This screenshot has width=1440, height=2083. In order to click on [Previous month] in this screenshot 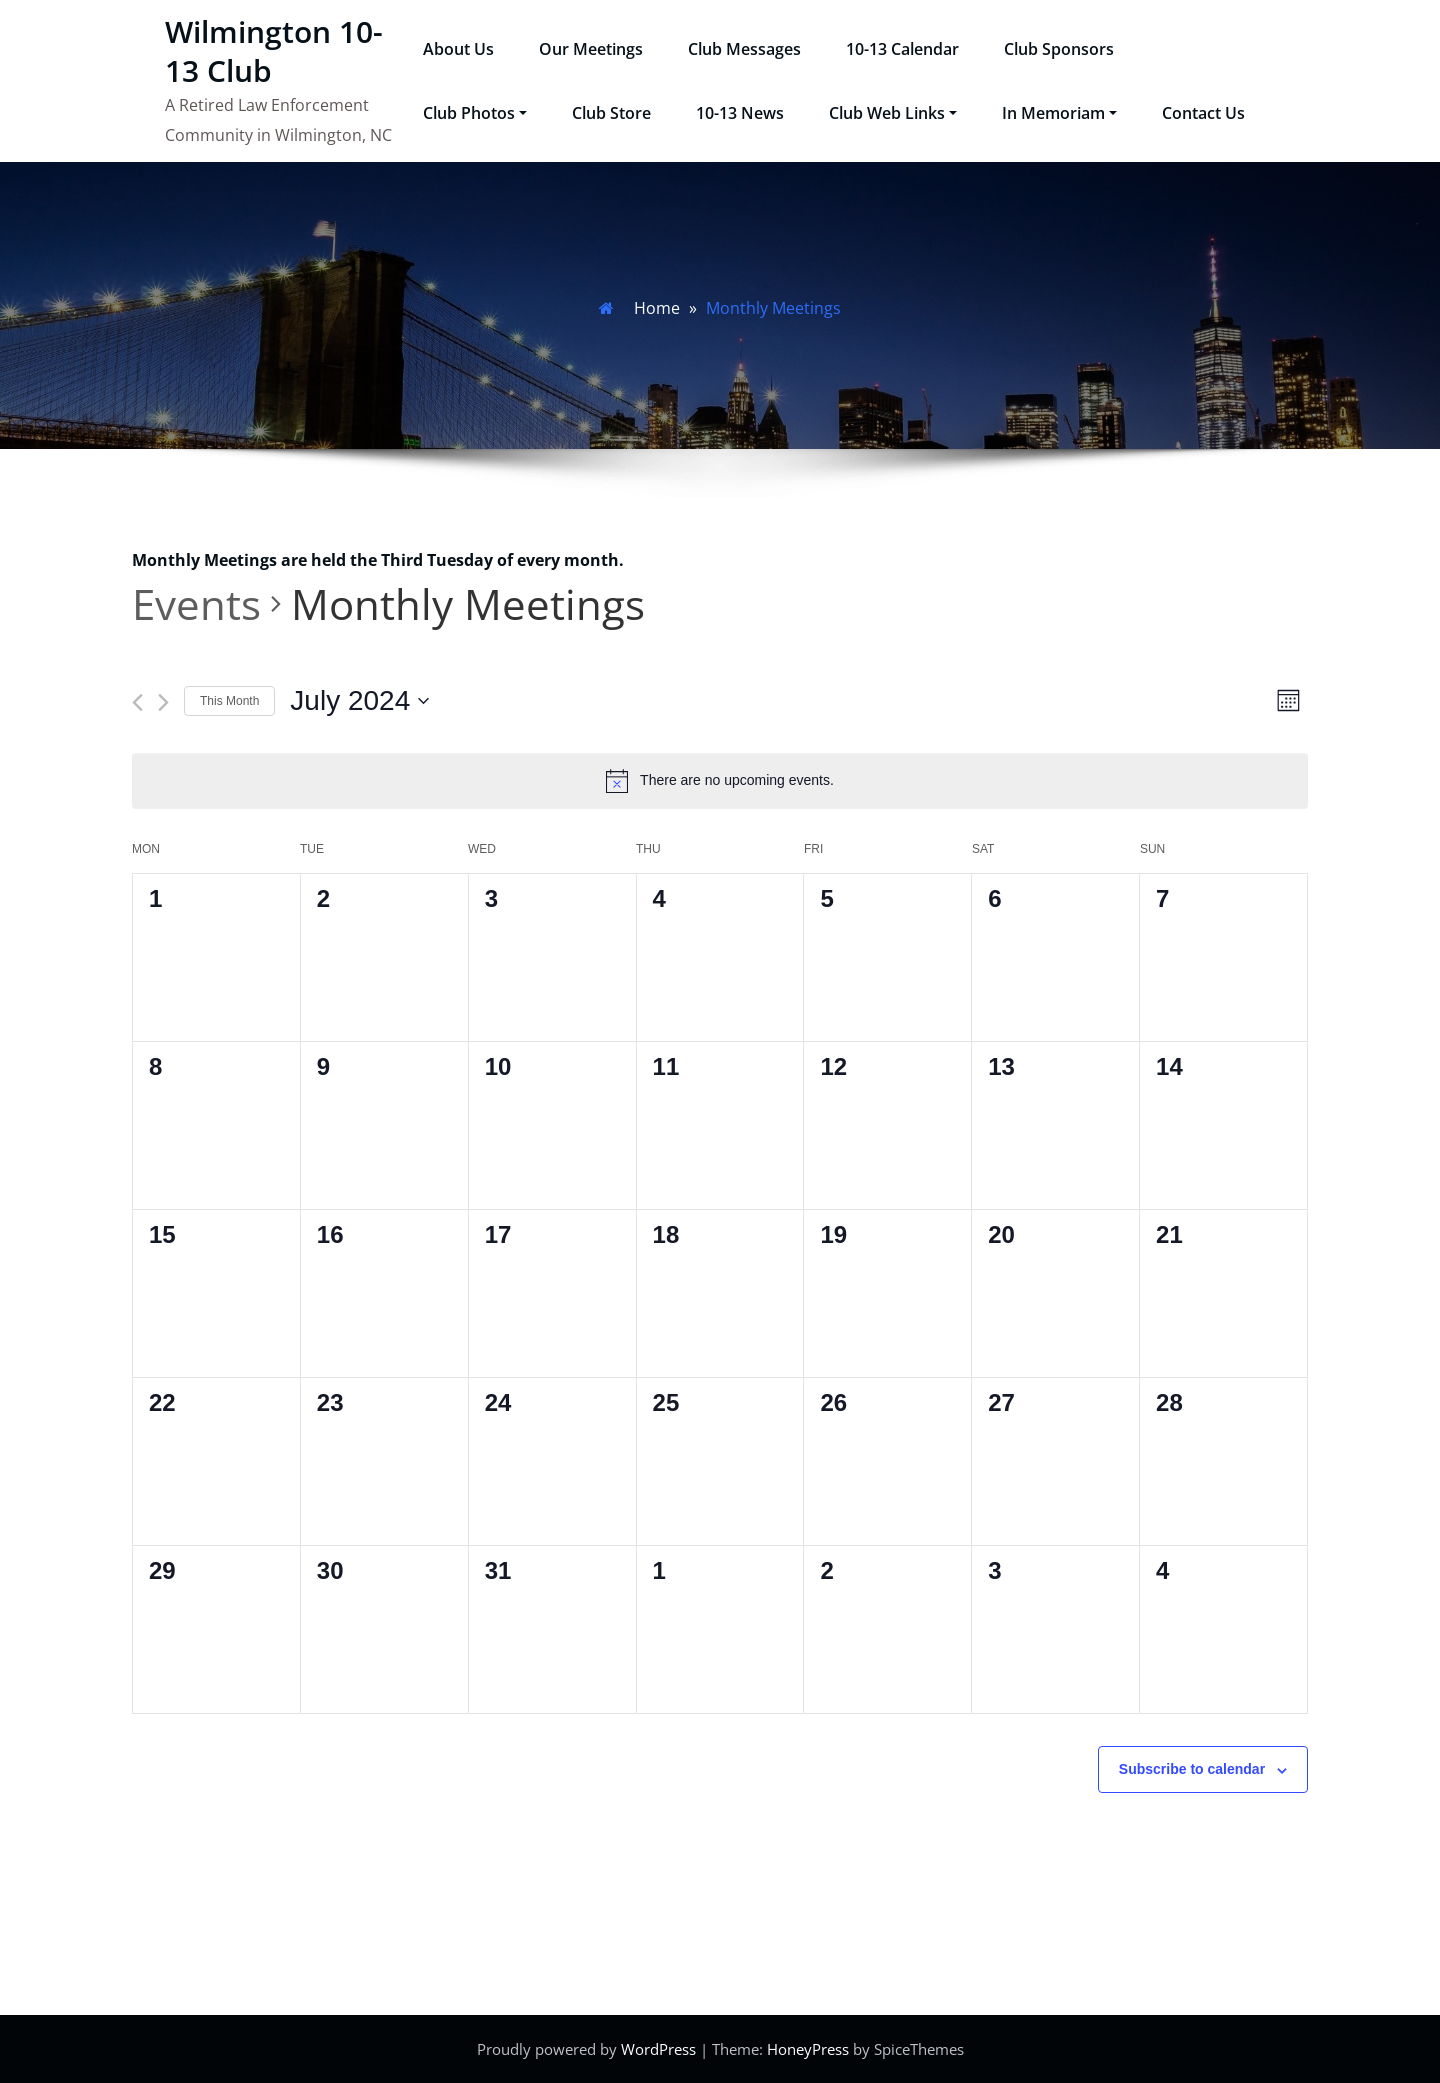, I will do `click(137, 702)`.